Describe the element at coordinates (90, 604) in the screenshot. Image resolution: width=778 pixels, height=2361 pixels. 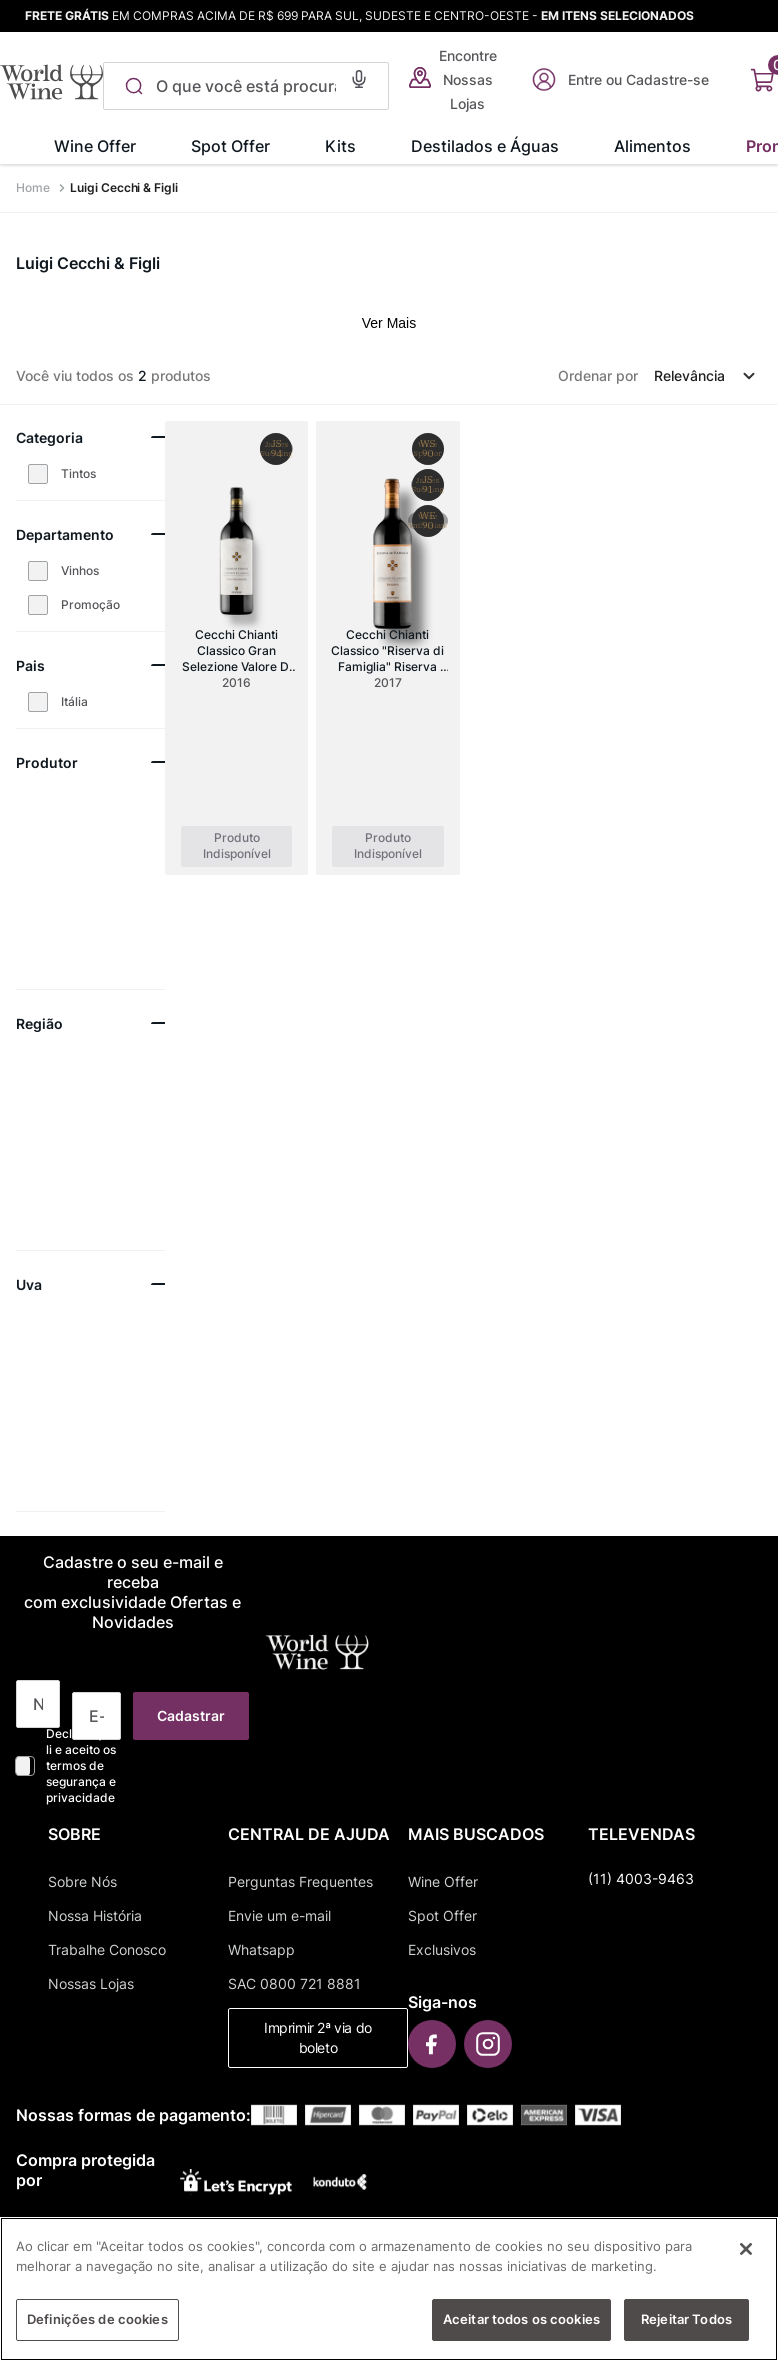
I see `Promoção` at that location.